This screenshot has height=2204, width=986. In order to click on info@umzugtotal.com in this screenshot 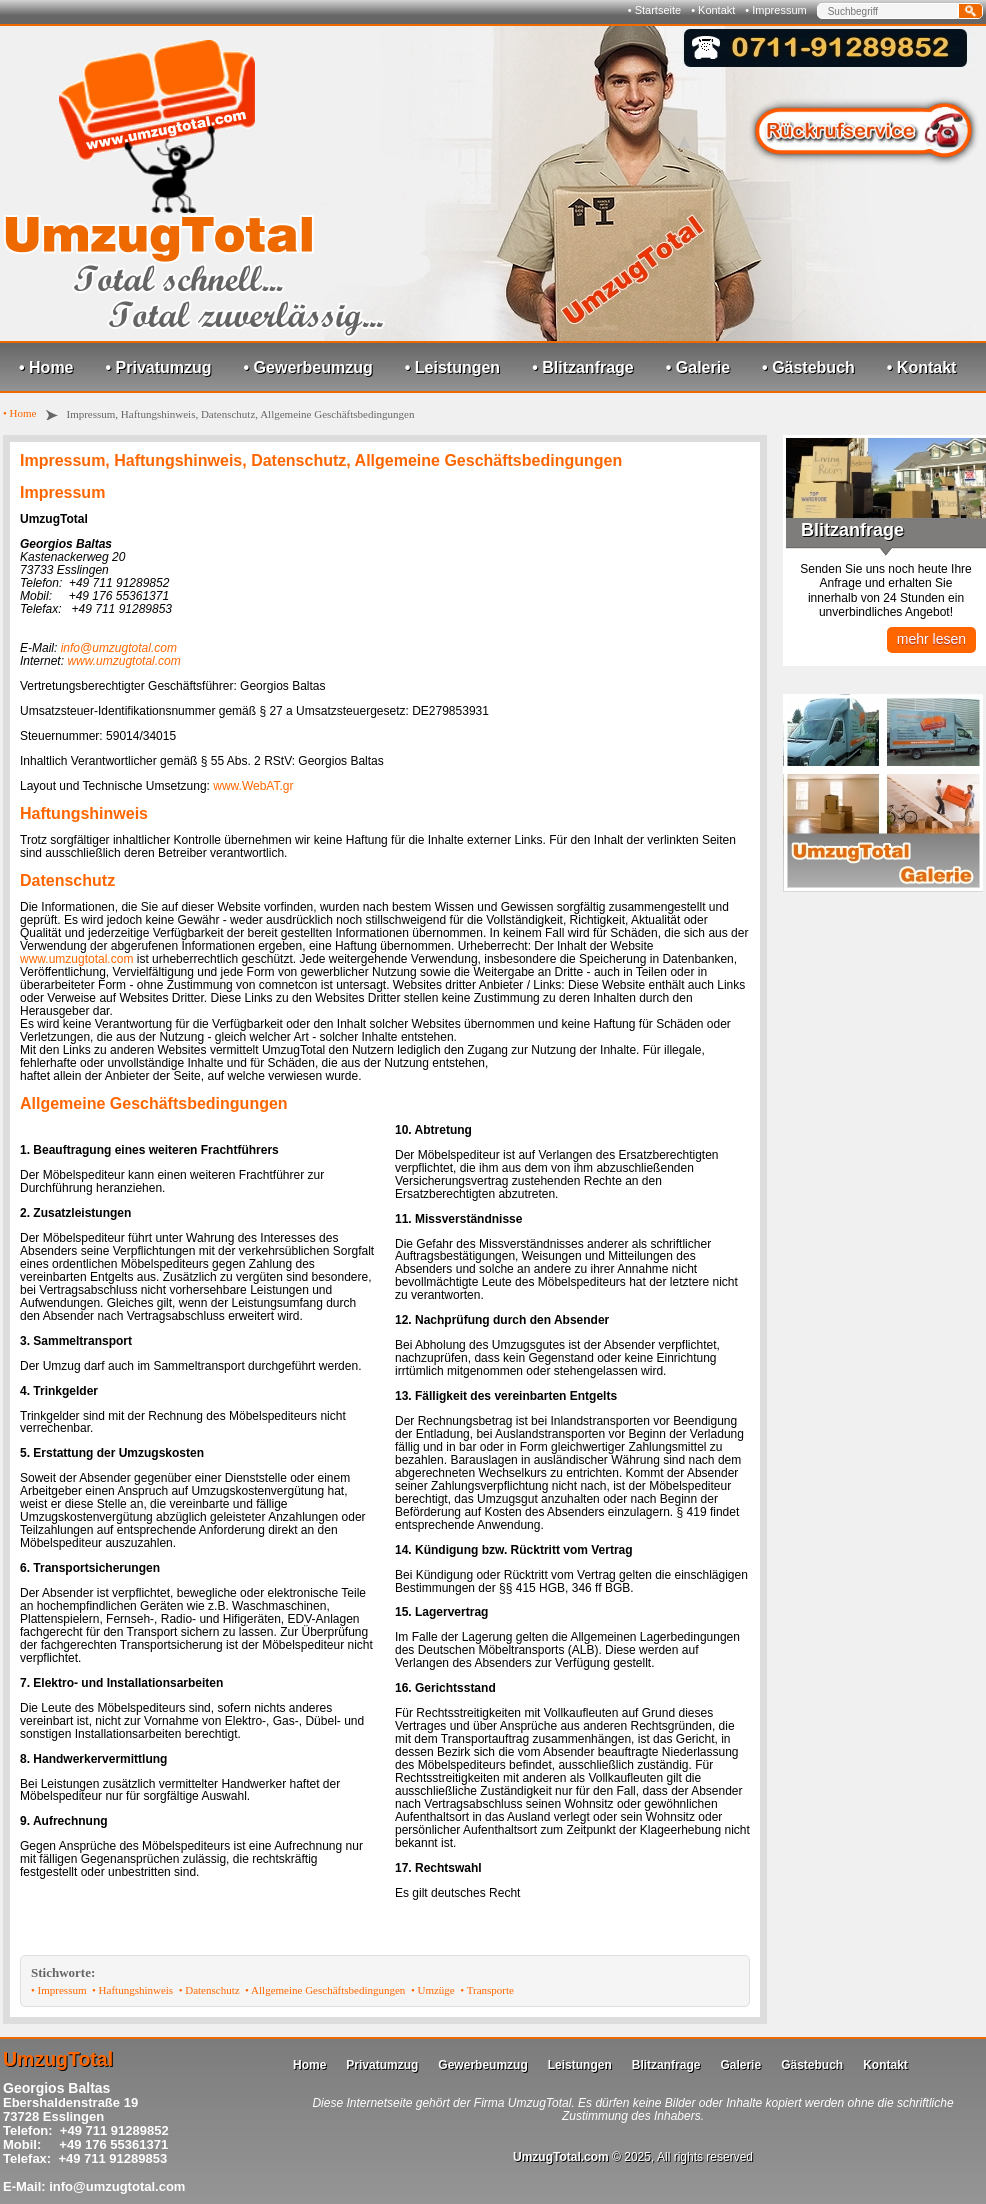, I will do `click(119, 648)`.